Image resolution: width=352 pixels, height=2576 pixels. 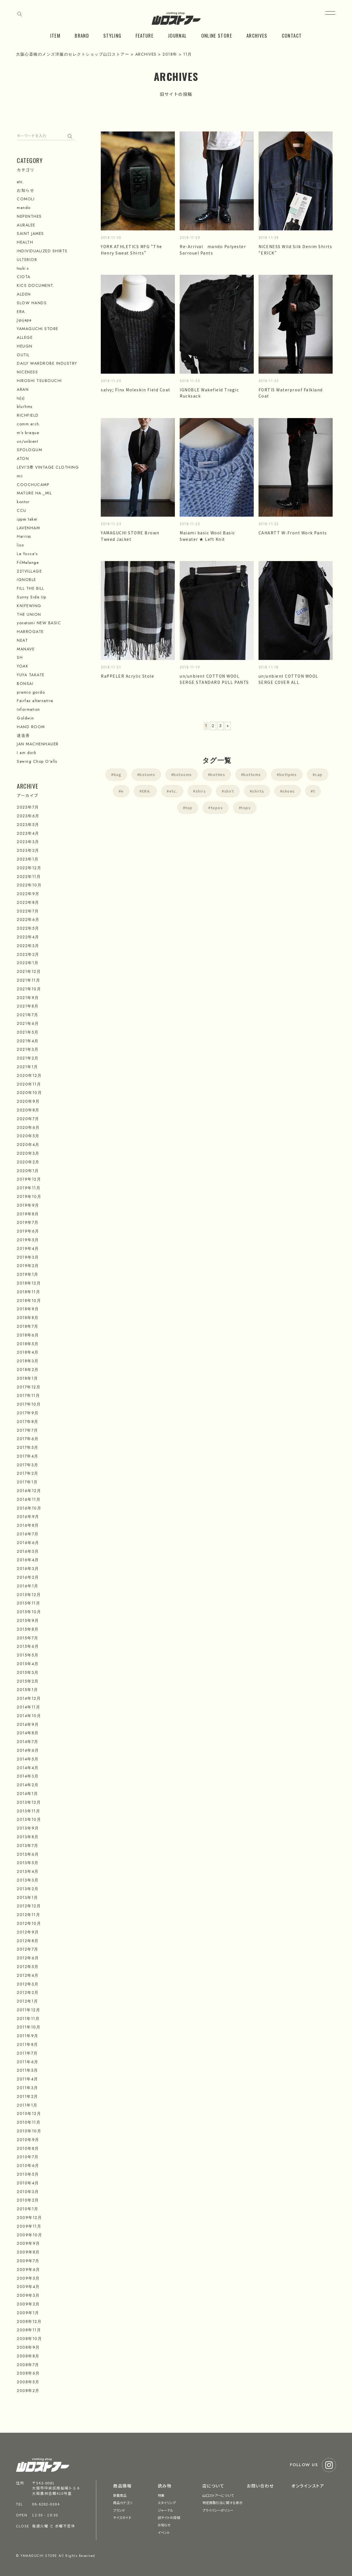 What do you see at coordinates (28, 1248) in the screenshot?
I see `2019年4月` at bounding box center [28, 1248].